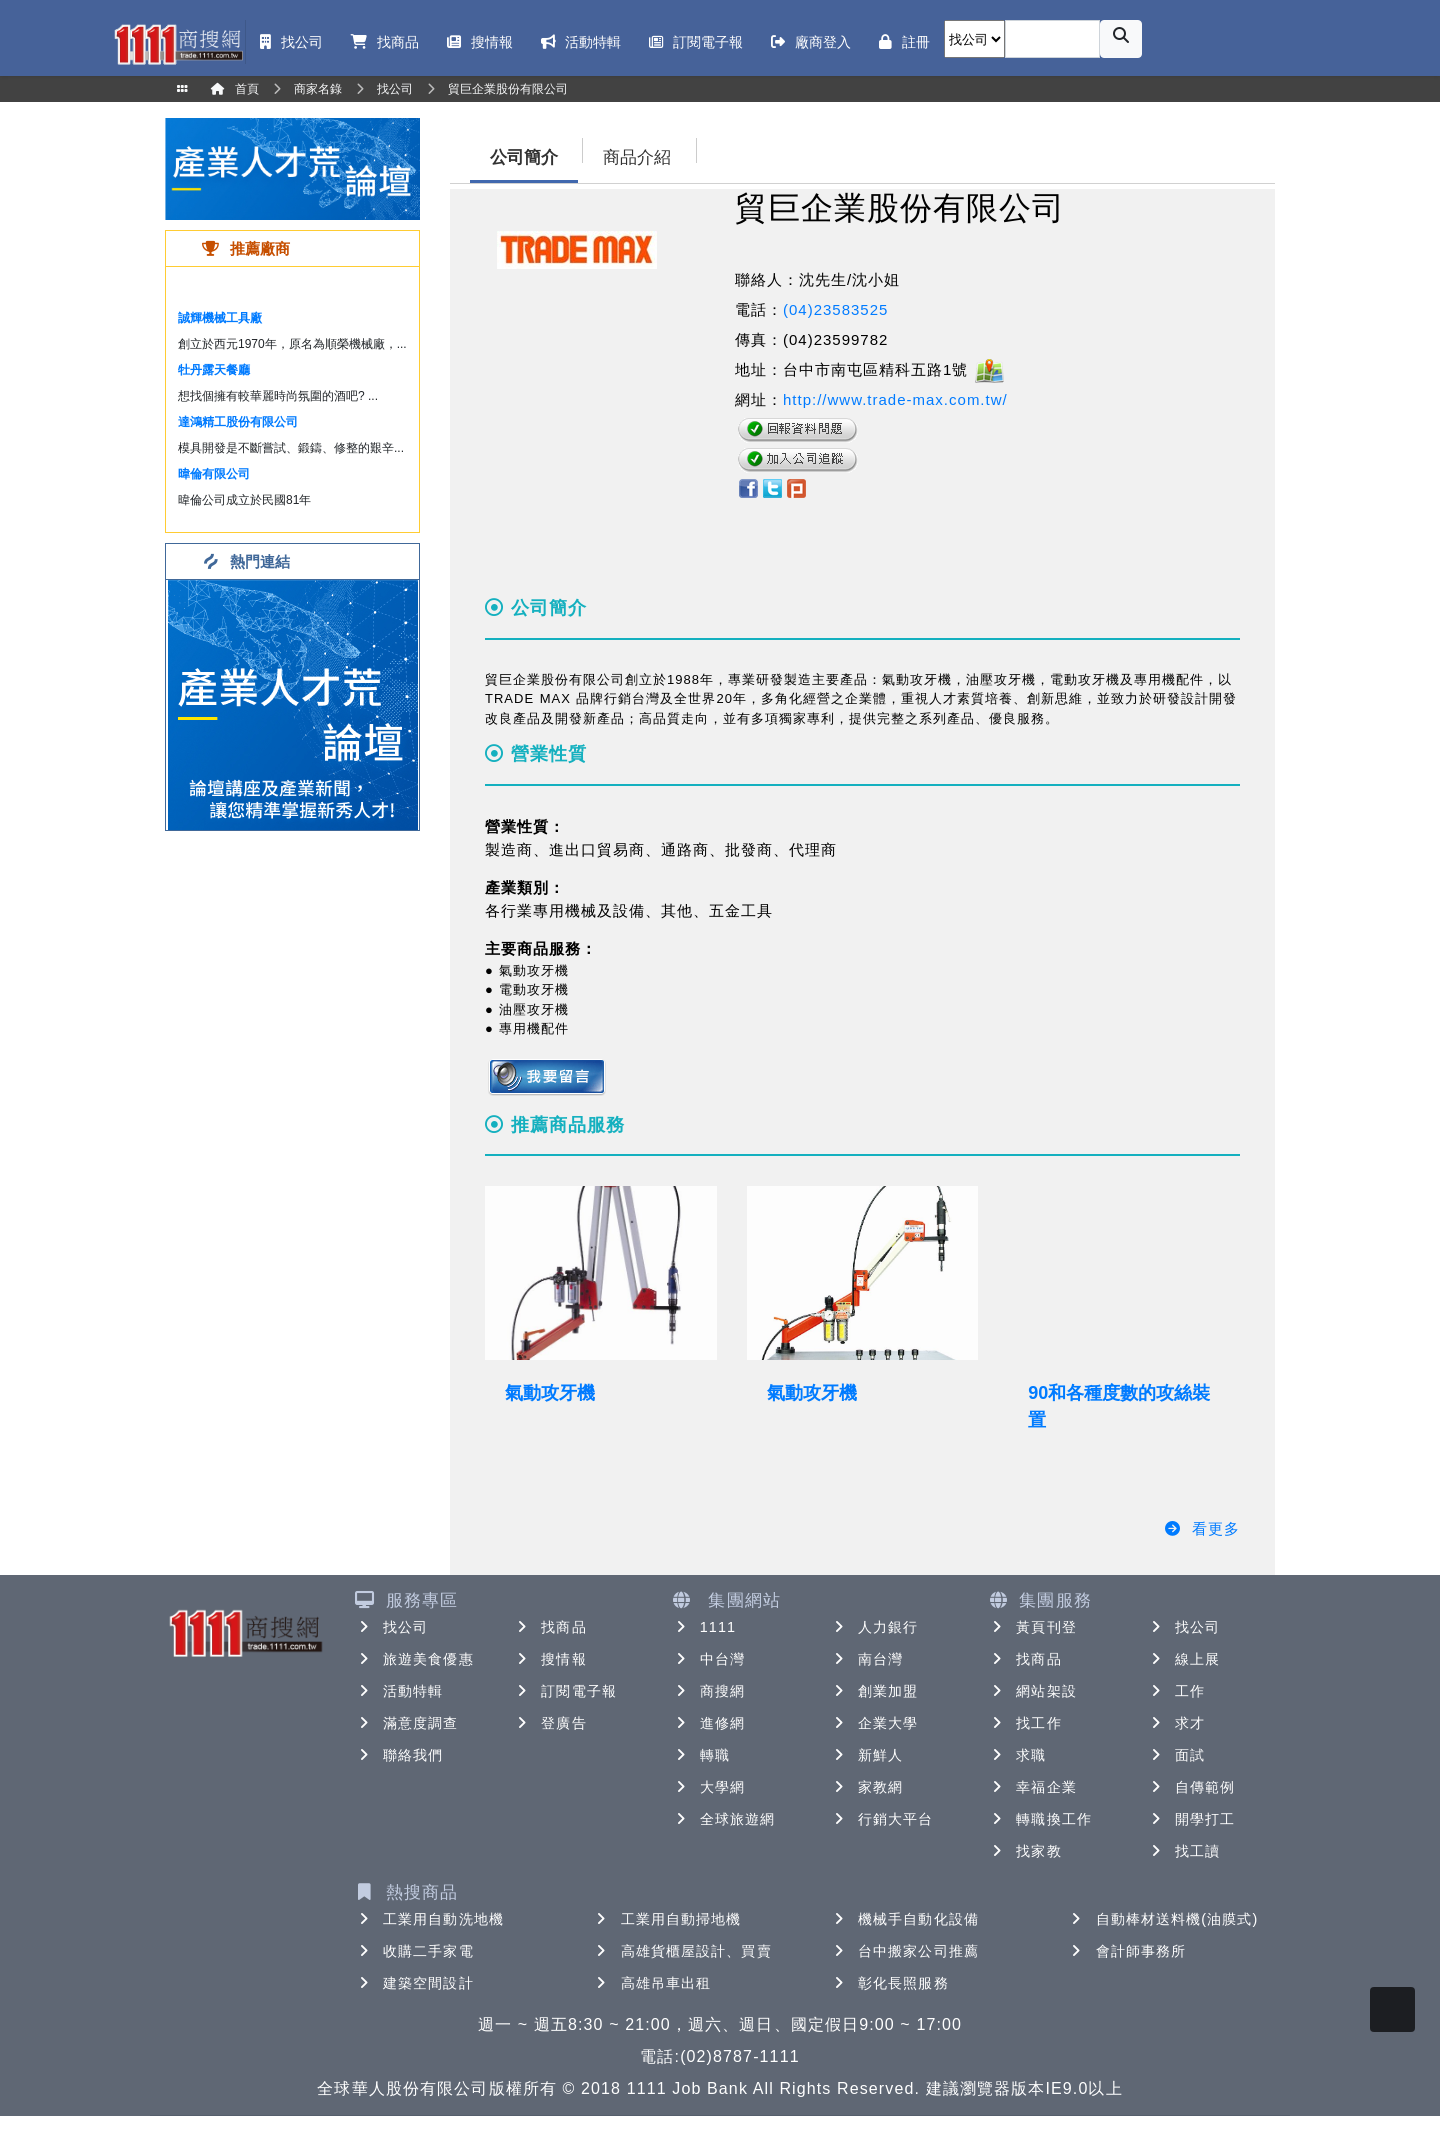 The image size is (1440, 2132). What do you see at coordinates (429, 1919) in the screenshot?
I see `工業用自動洗地機` at bounding box center [429, 1919].